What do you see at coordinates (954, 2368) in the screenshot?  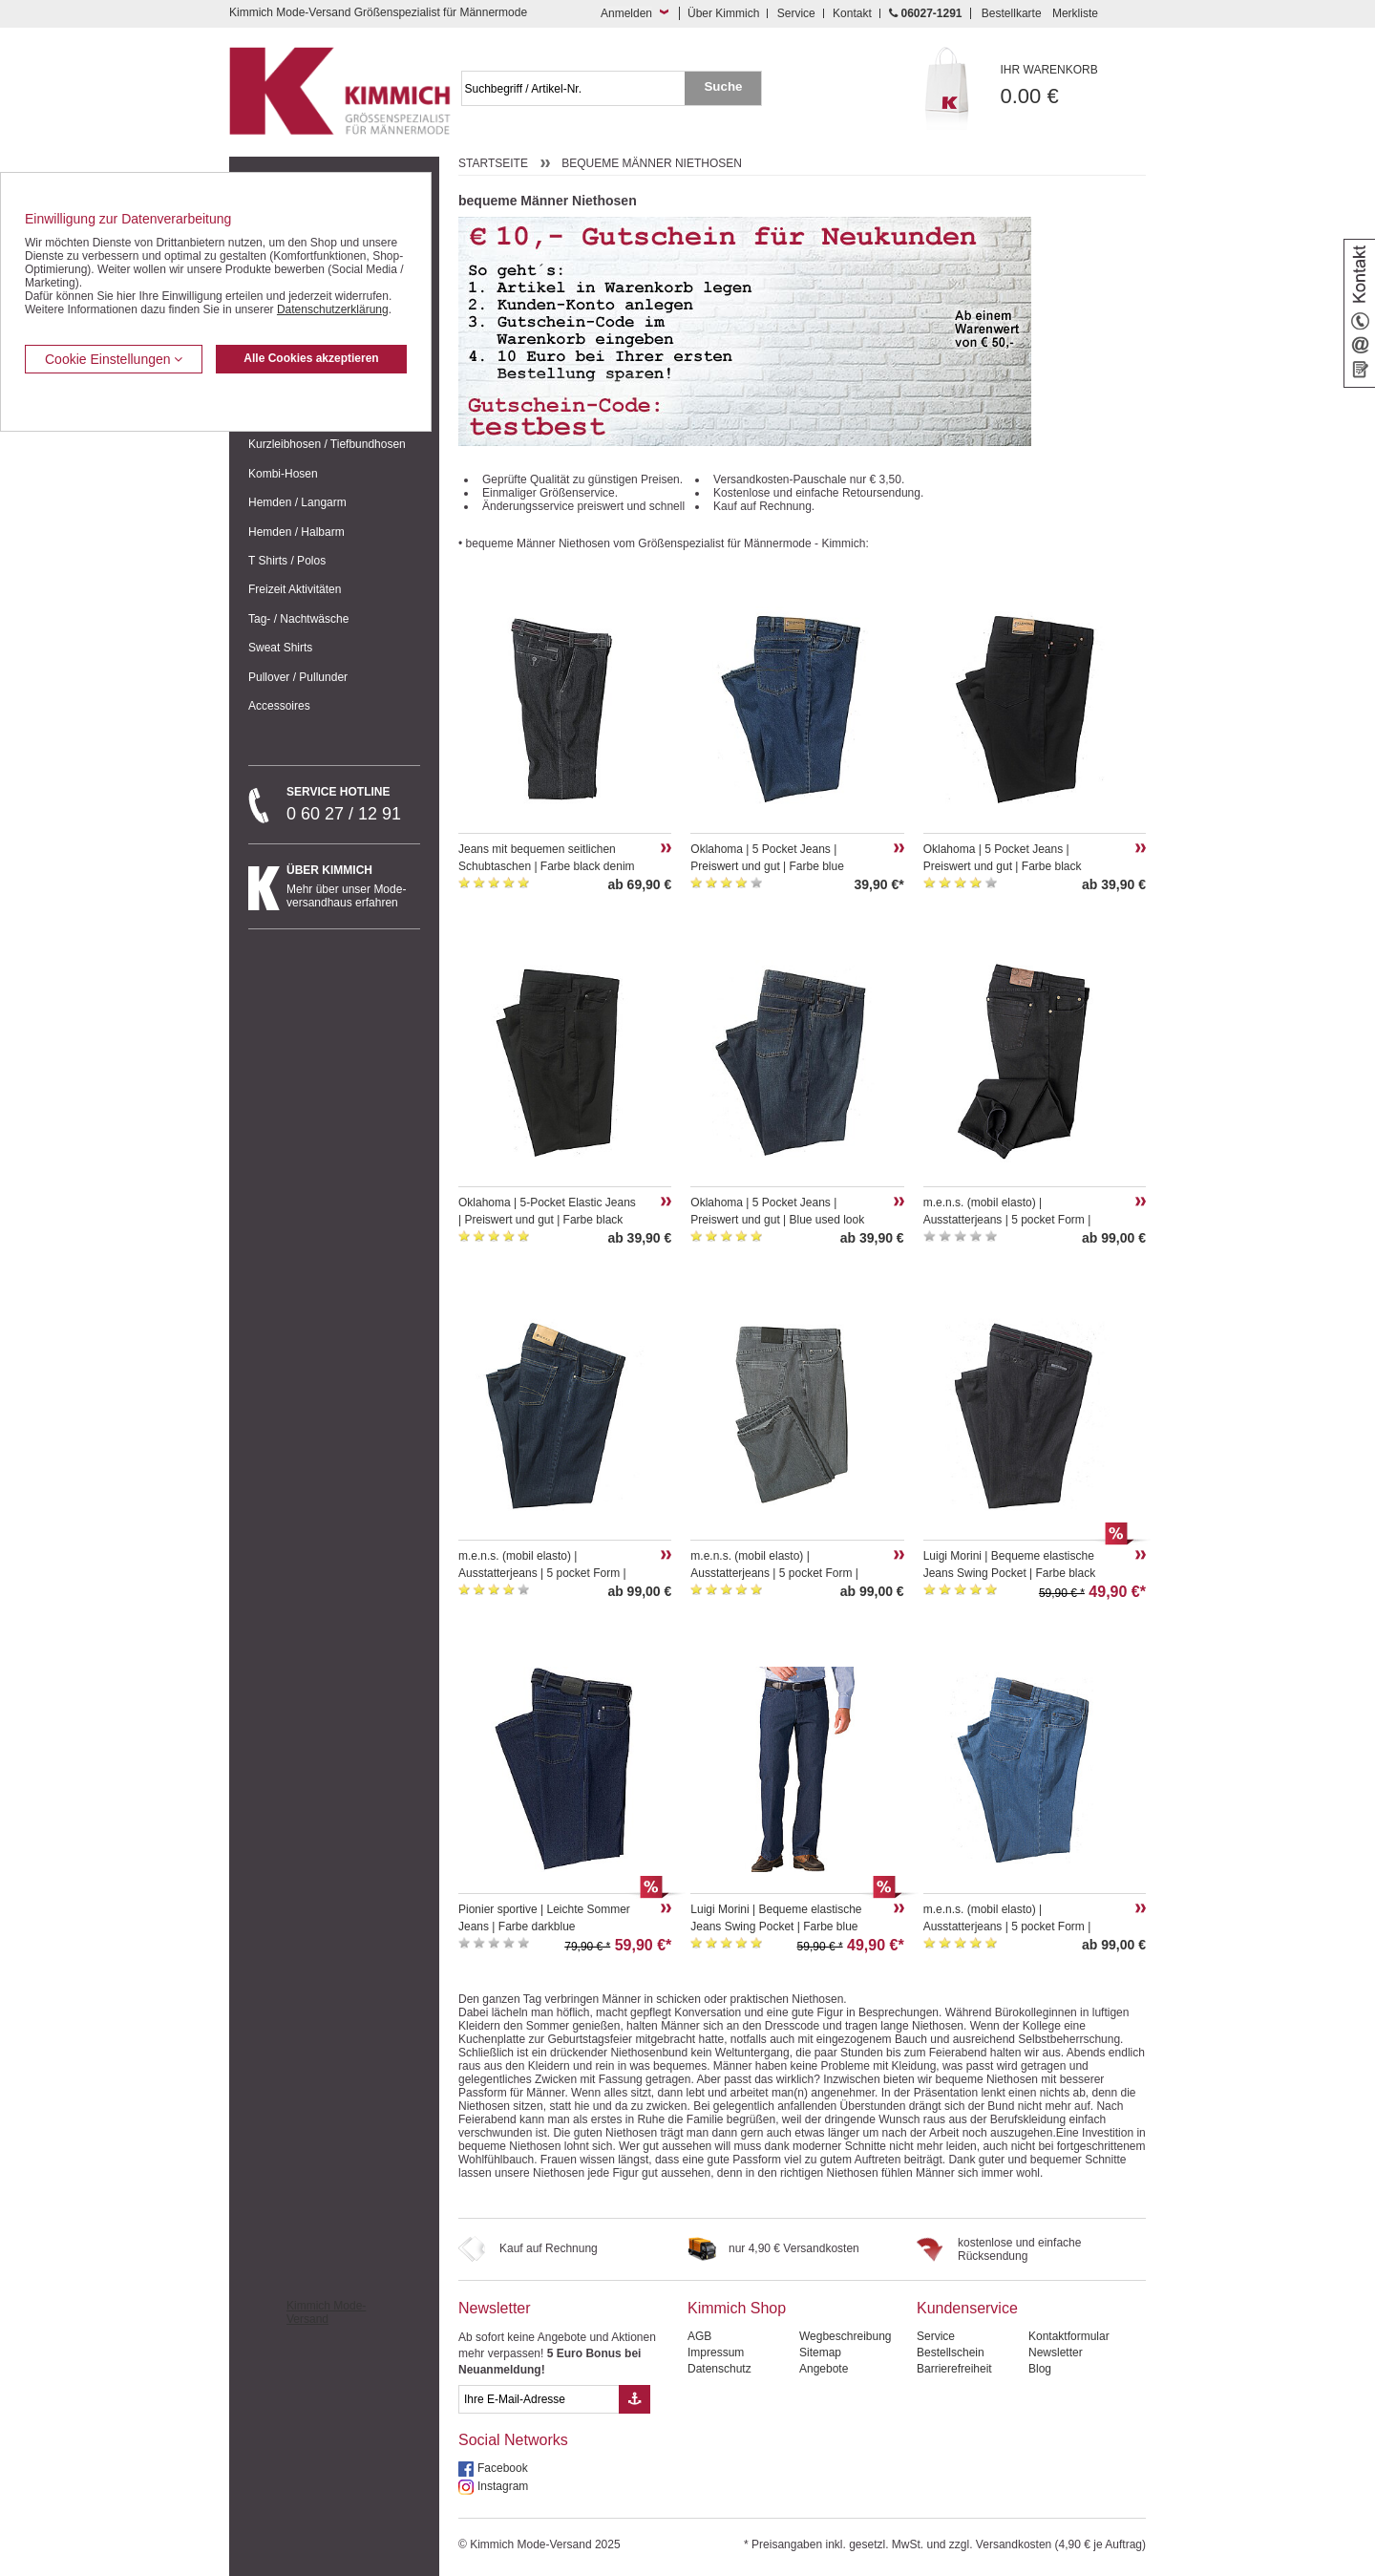 I see `Barrierefreiheit` at bounding box center [954, 2368].